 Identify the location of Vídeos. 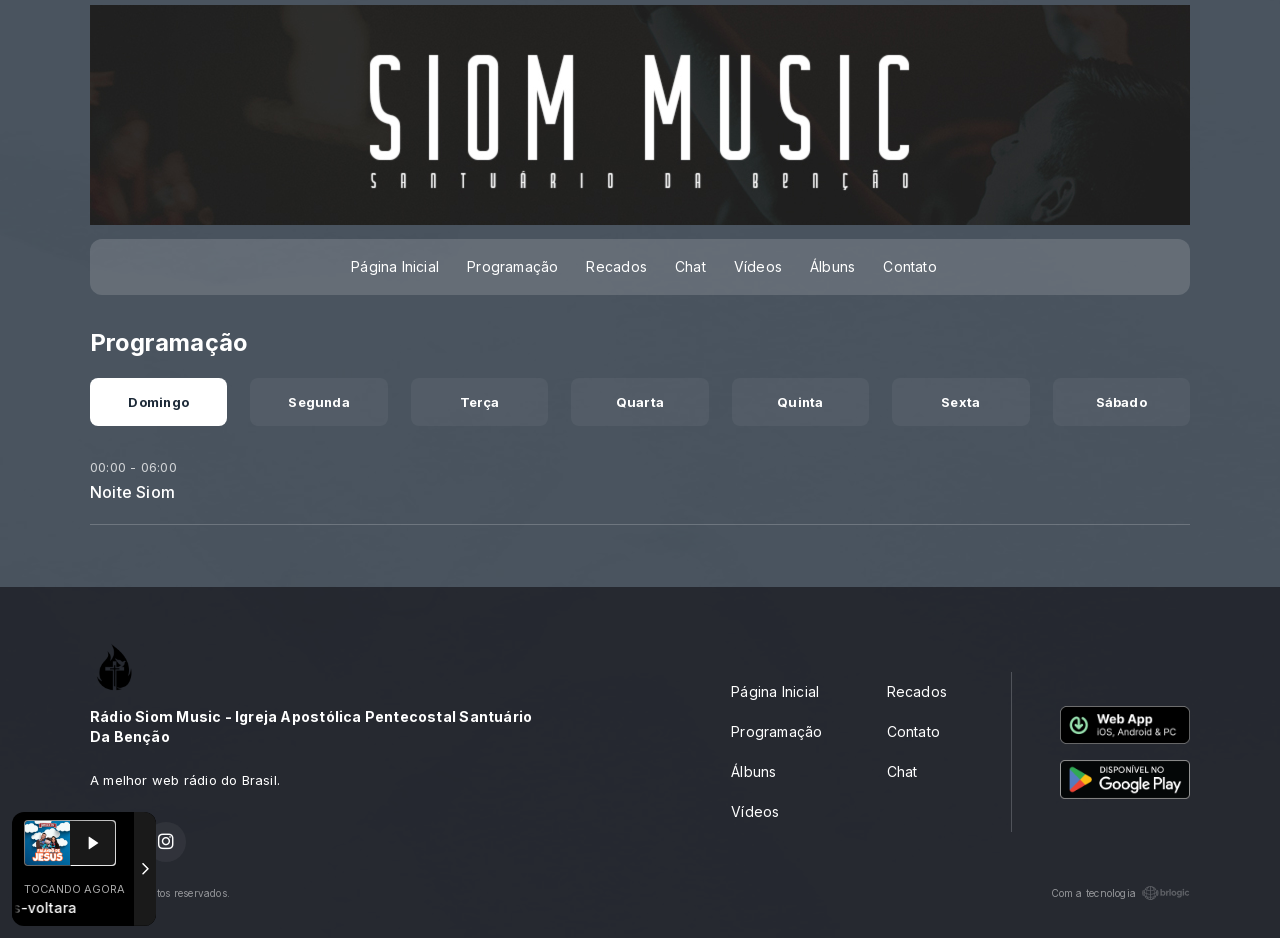
(758, 266).